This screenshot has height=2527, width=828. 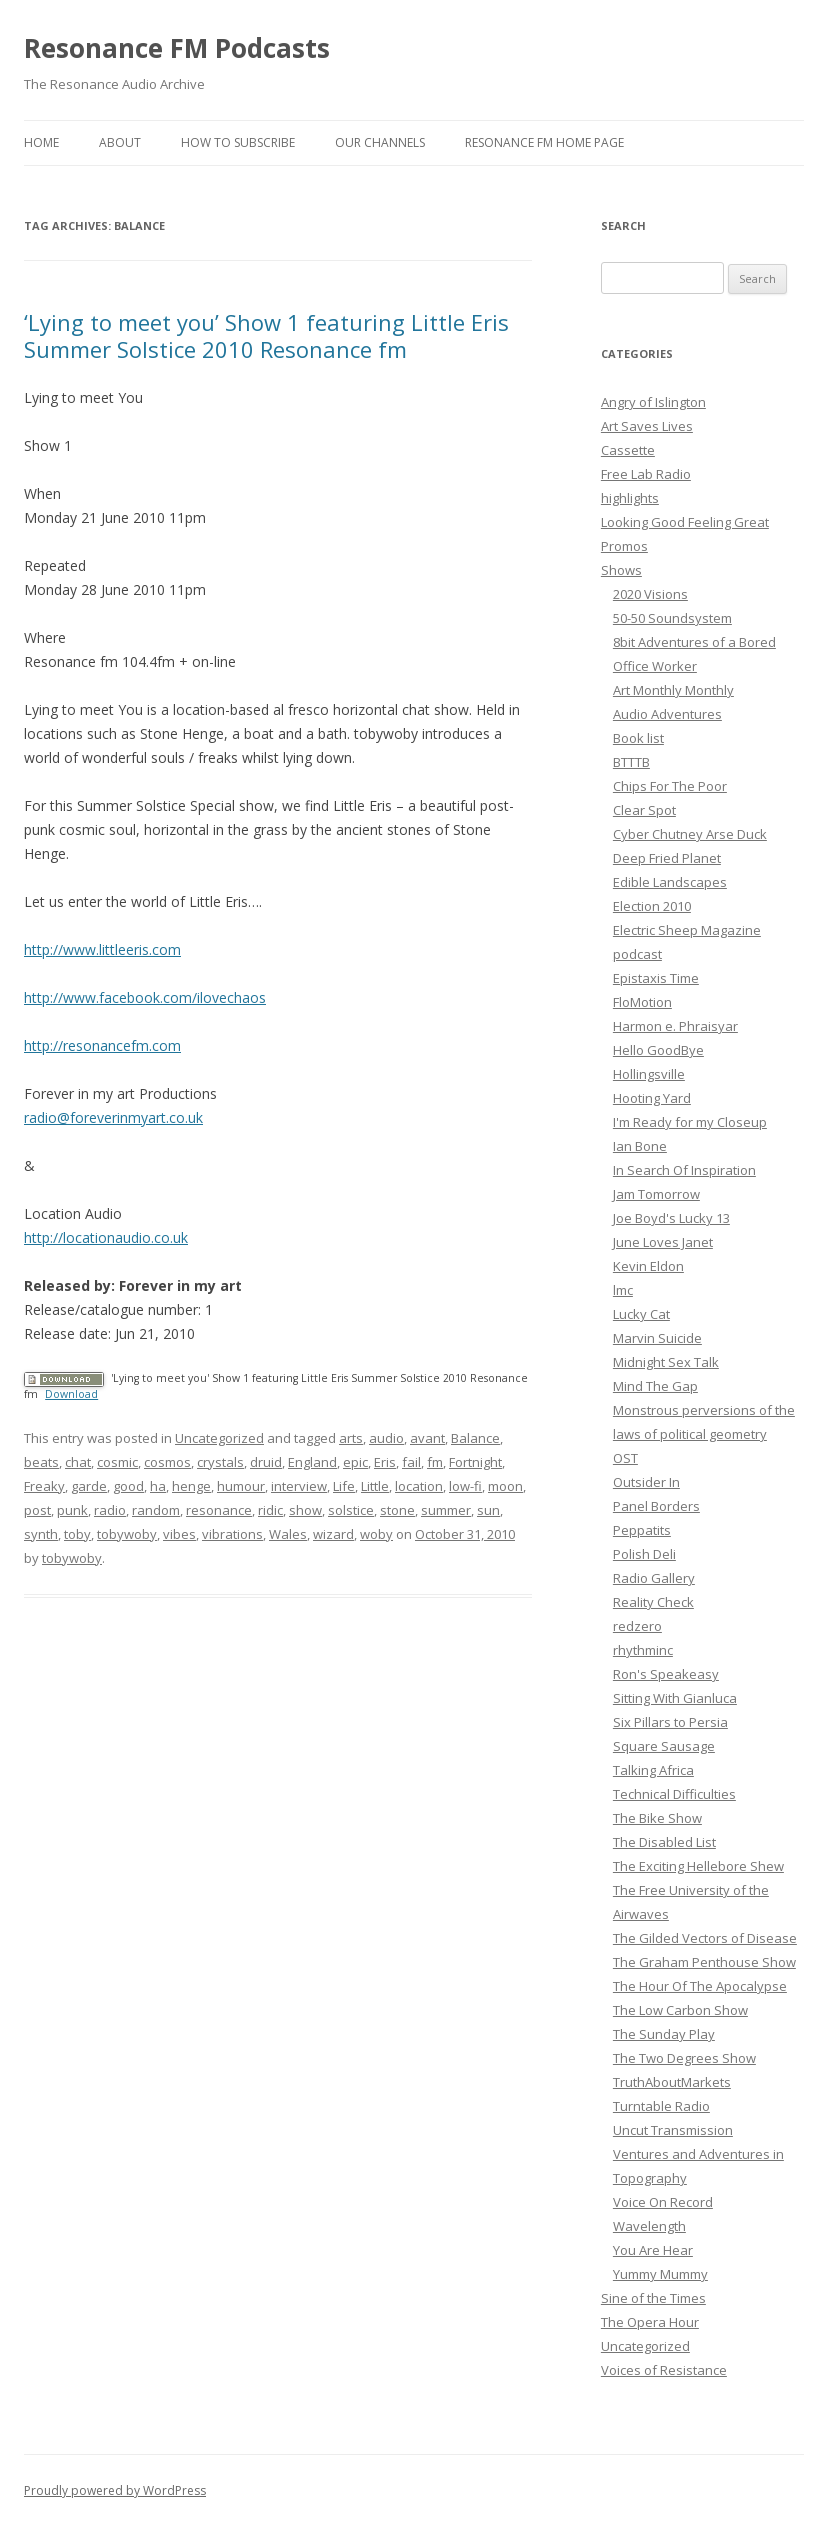 I want to click on Resonance FM Podcasts, so click(x=177, y=48).